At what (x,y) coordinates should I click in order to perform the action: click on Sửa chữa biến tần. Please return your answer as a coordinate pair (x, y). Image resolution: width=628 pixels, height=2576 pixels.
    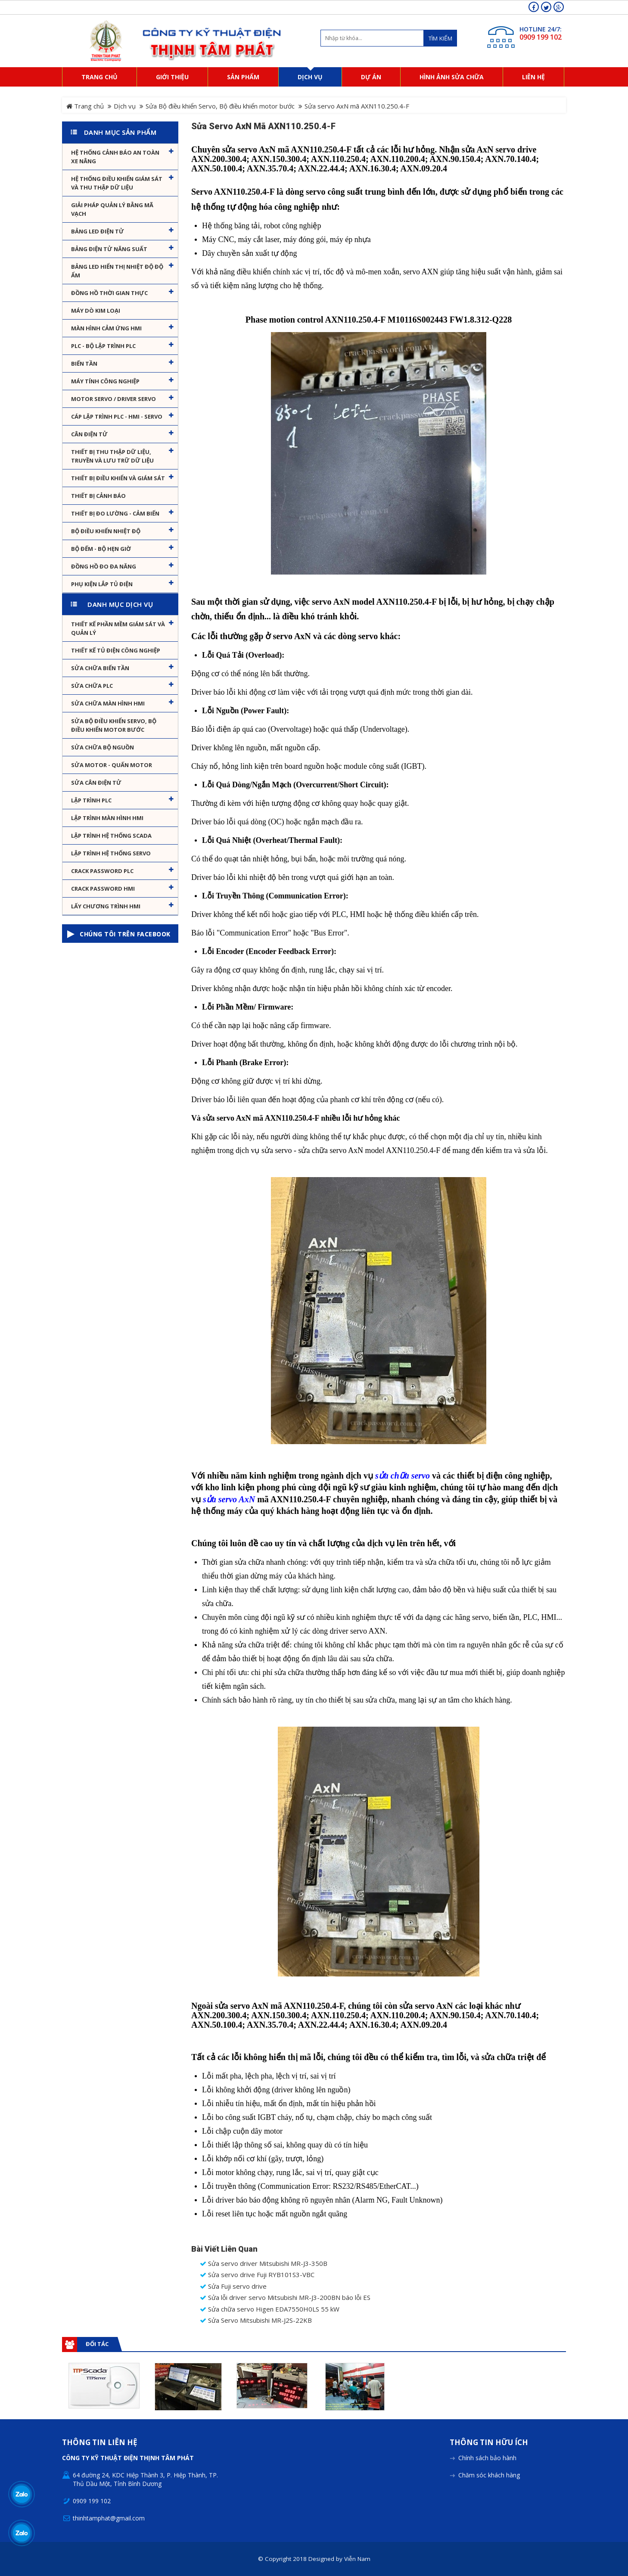
    Looking at the image, I should click on (100, 668).